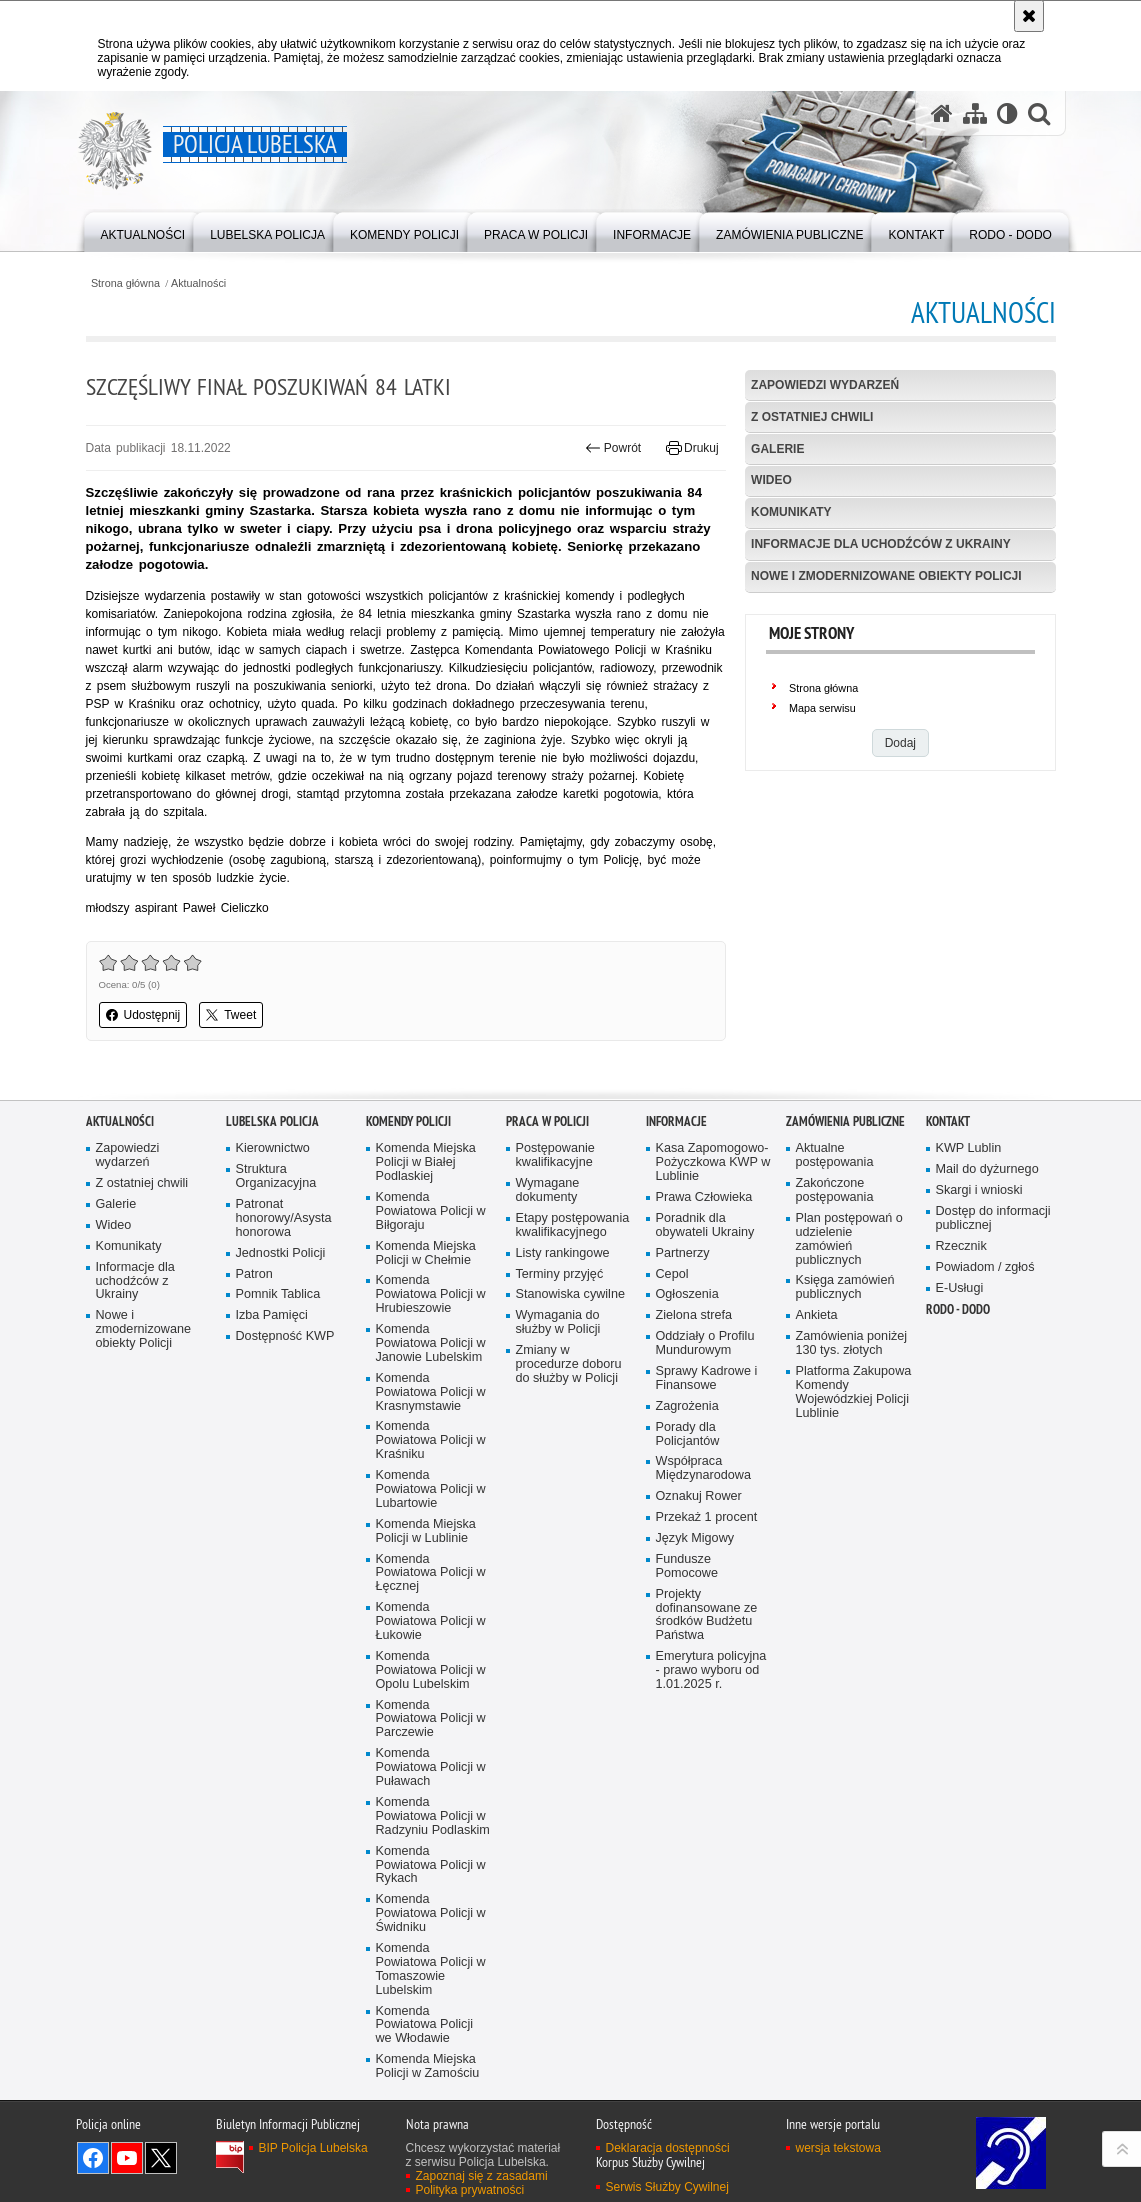  What do you see at coordinates (825, 385) in the screenshot?
I see `Zapowiedzi wydarzeń` at bounding box center [825, 385].